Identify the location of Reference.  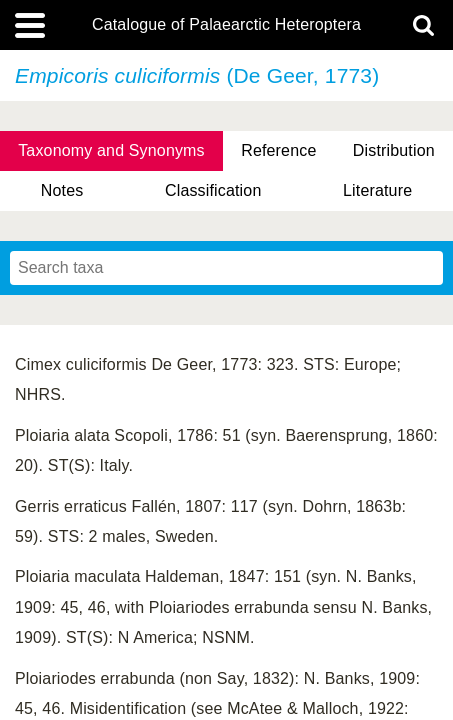
(278, 150).